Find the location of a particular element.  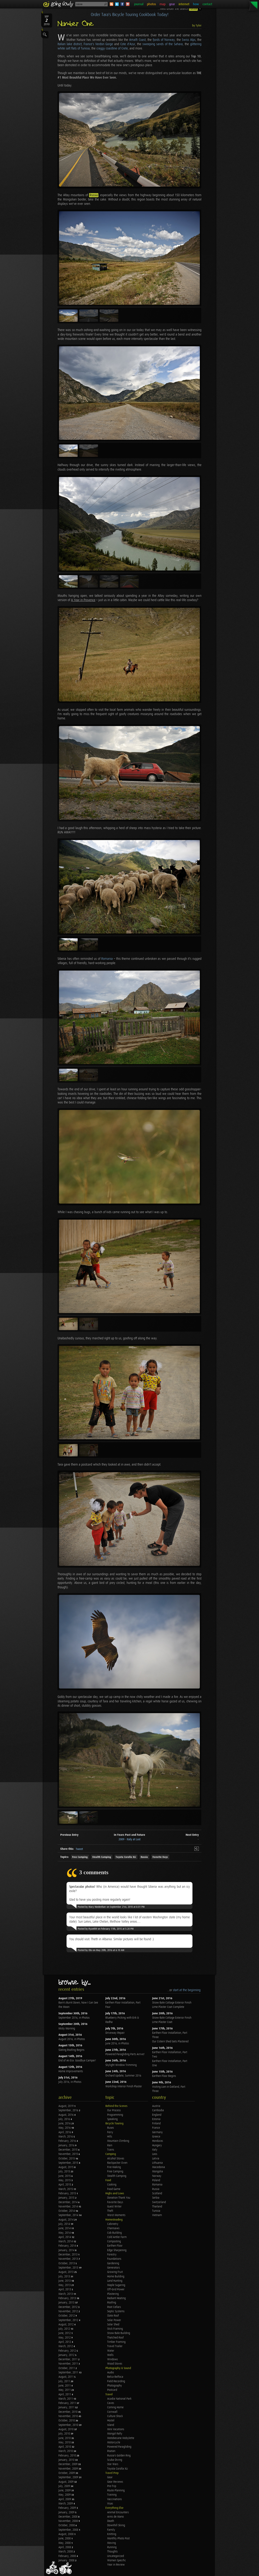

December, 2010 is located at coordinates (68, 2412).